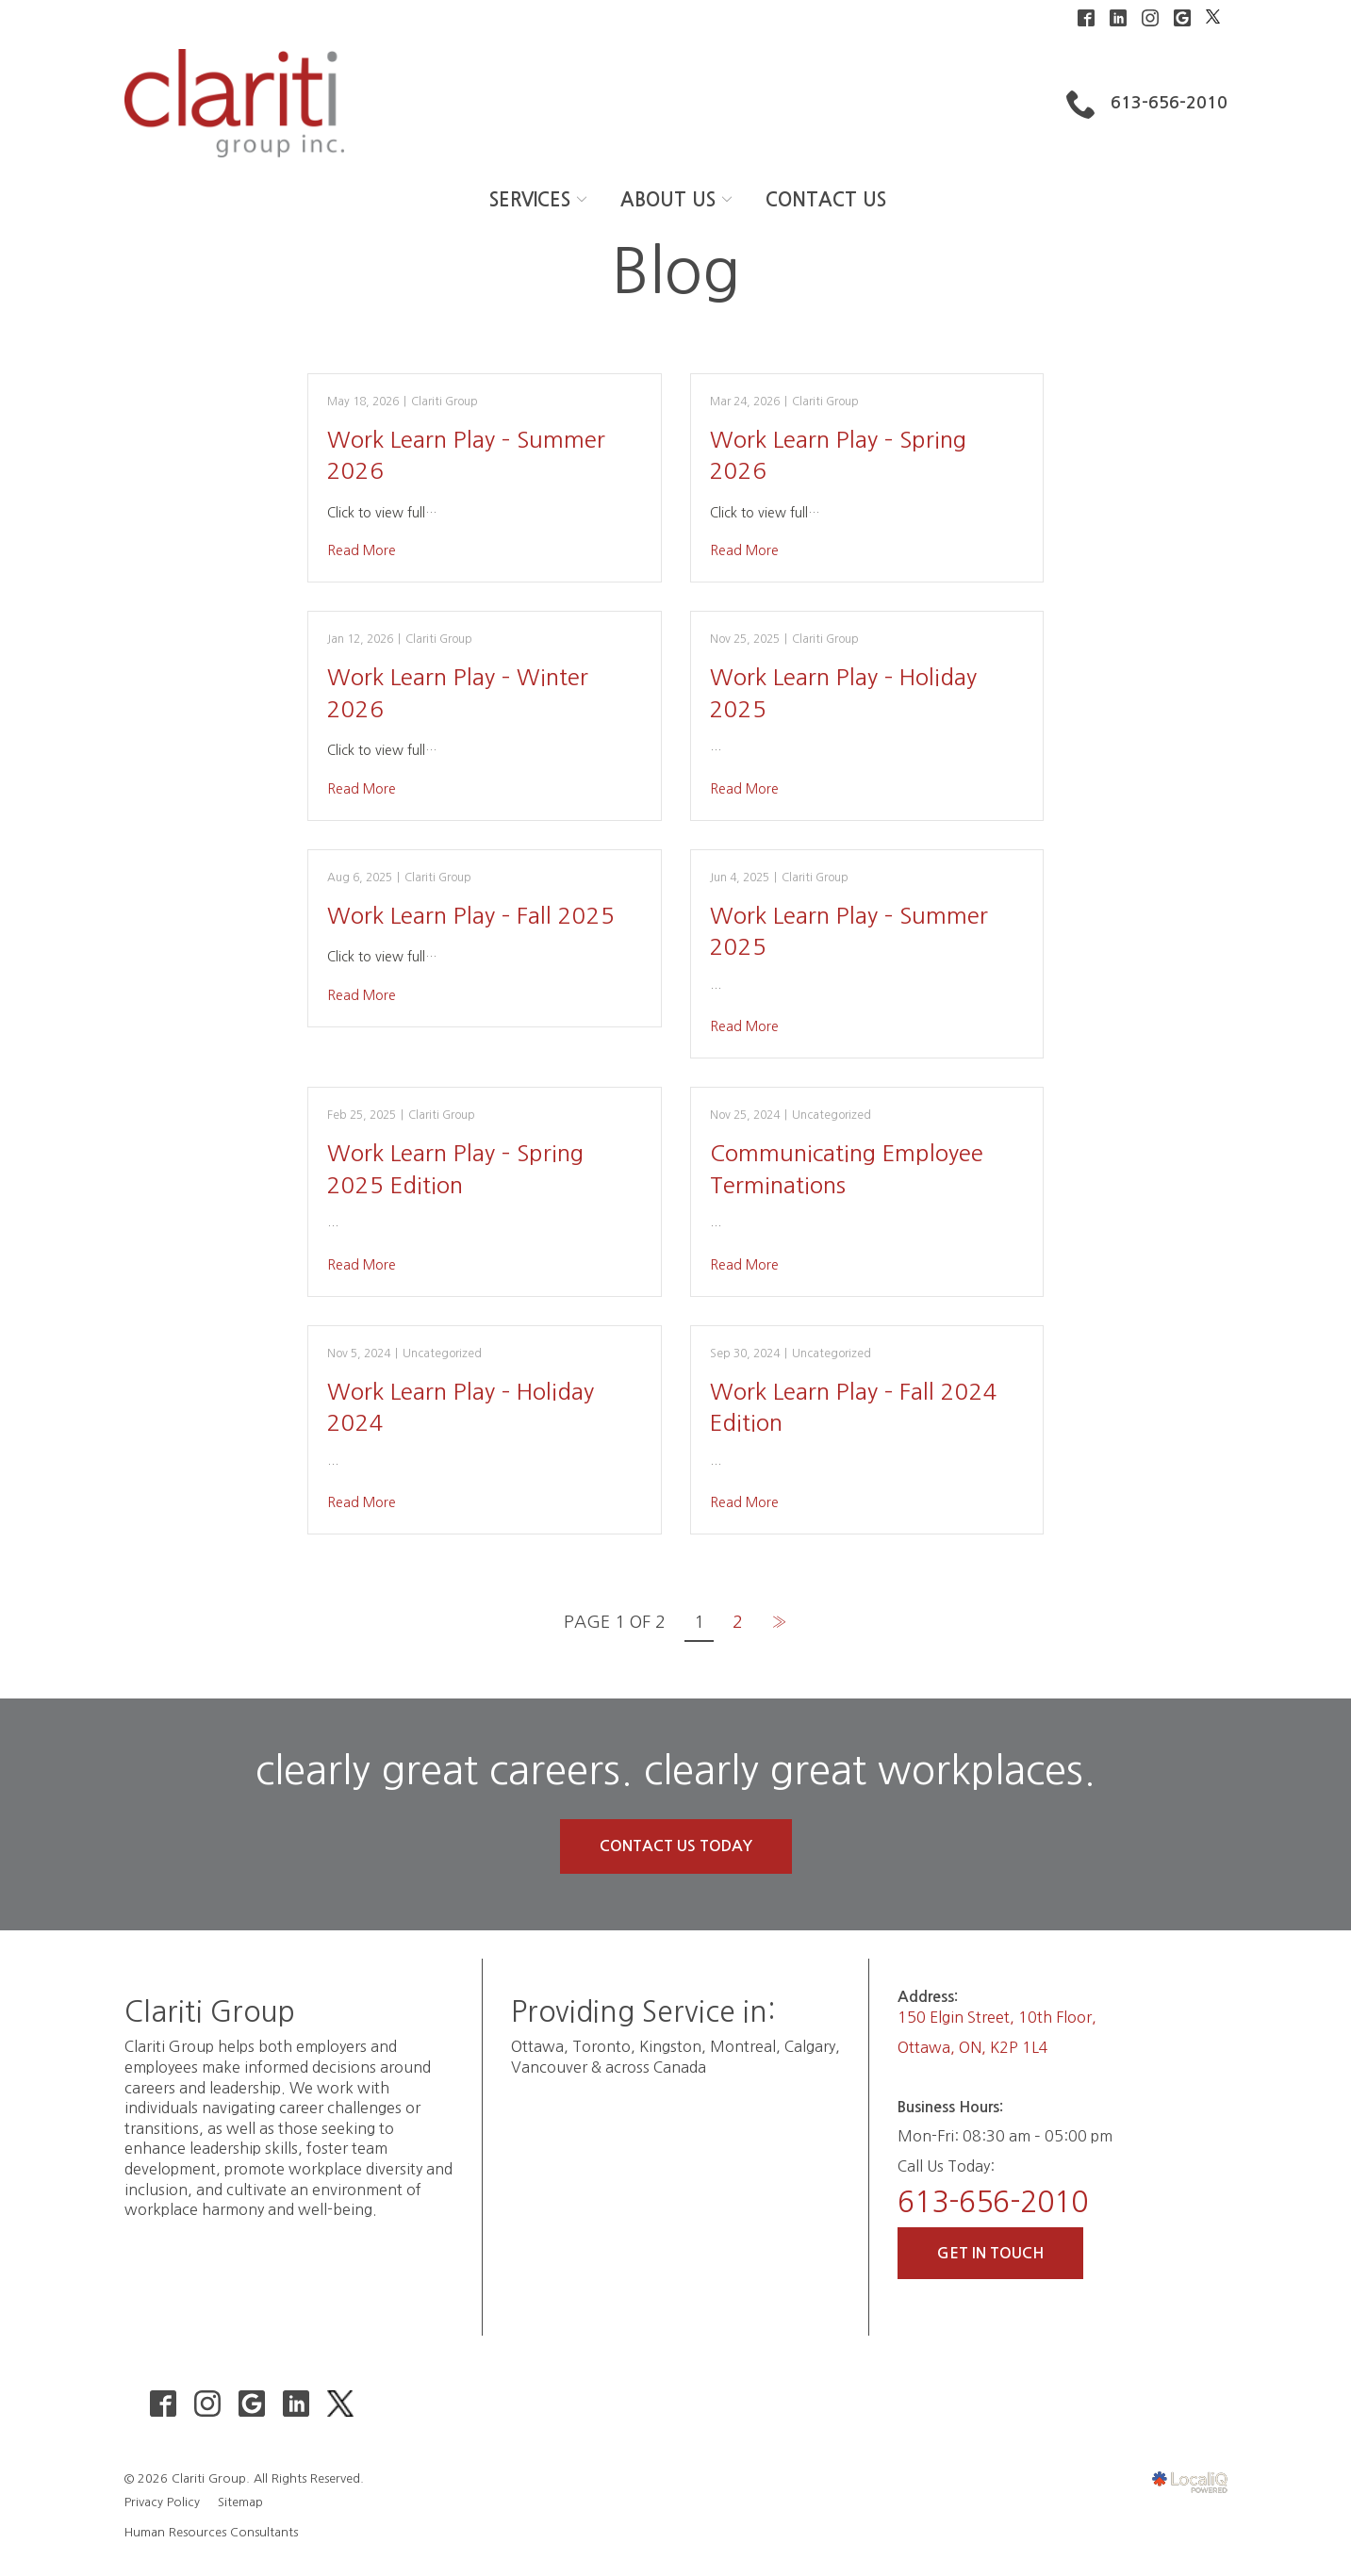  What do you see at coordinates (240, 2502) in the screenshot?
I see `Sitemap` at bounding box center [240, 2502].